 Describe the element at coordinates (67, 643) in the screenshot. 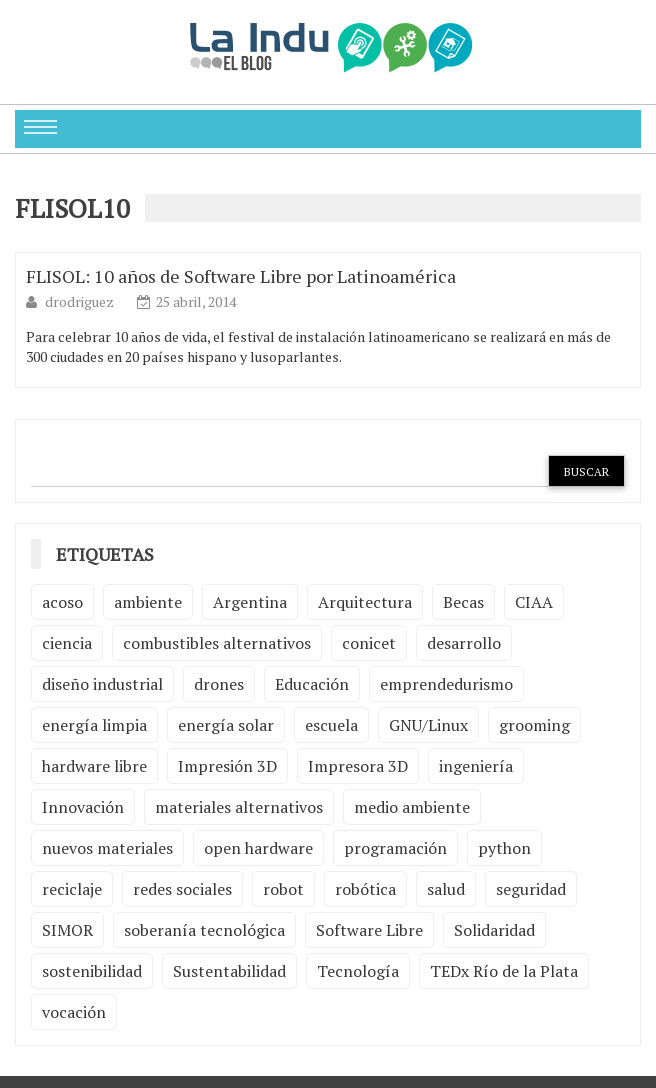

I see `ciencia [ciencia (2 elementos)]` at that location.